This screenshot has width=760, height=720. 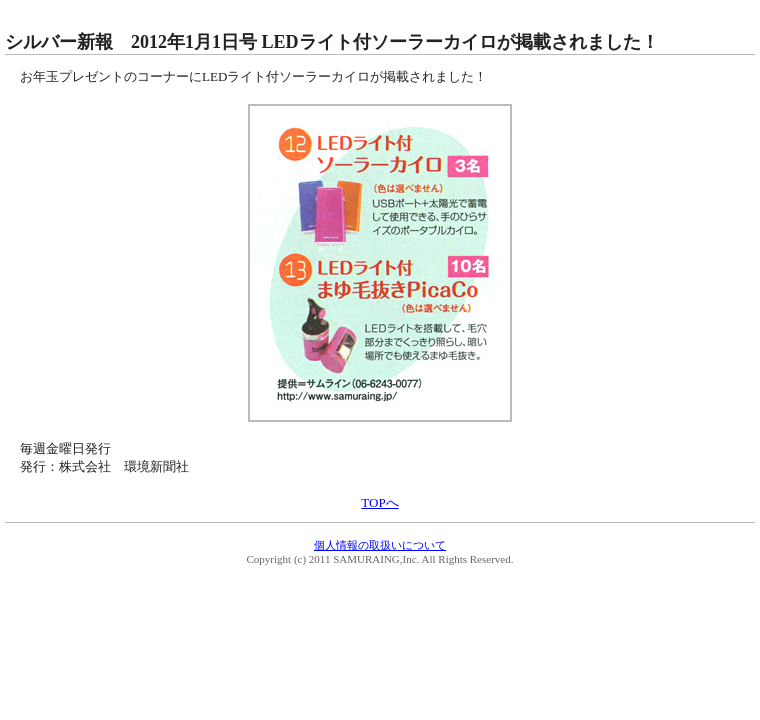 What do you see at coordinates (379, 502) in the screenshot?
I see `TOPへ` at bounding box center [379, 502].